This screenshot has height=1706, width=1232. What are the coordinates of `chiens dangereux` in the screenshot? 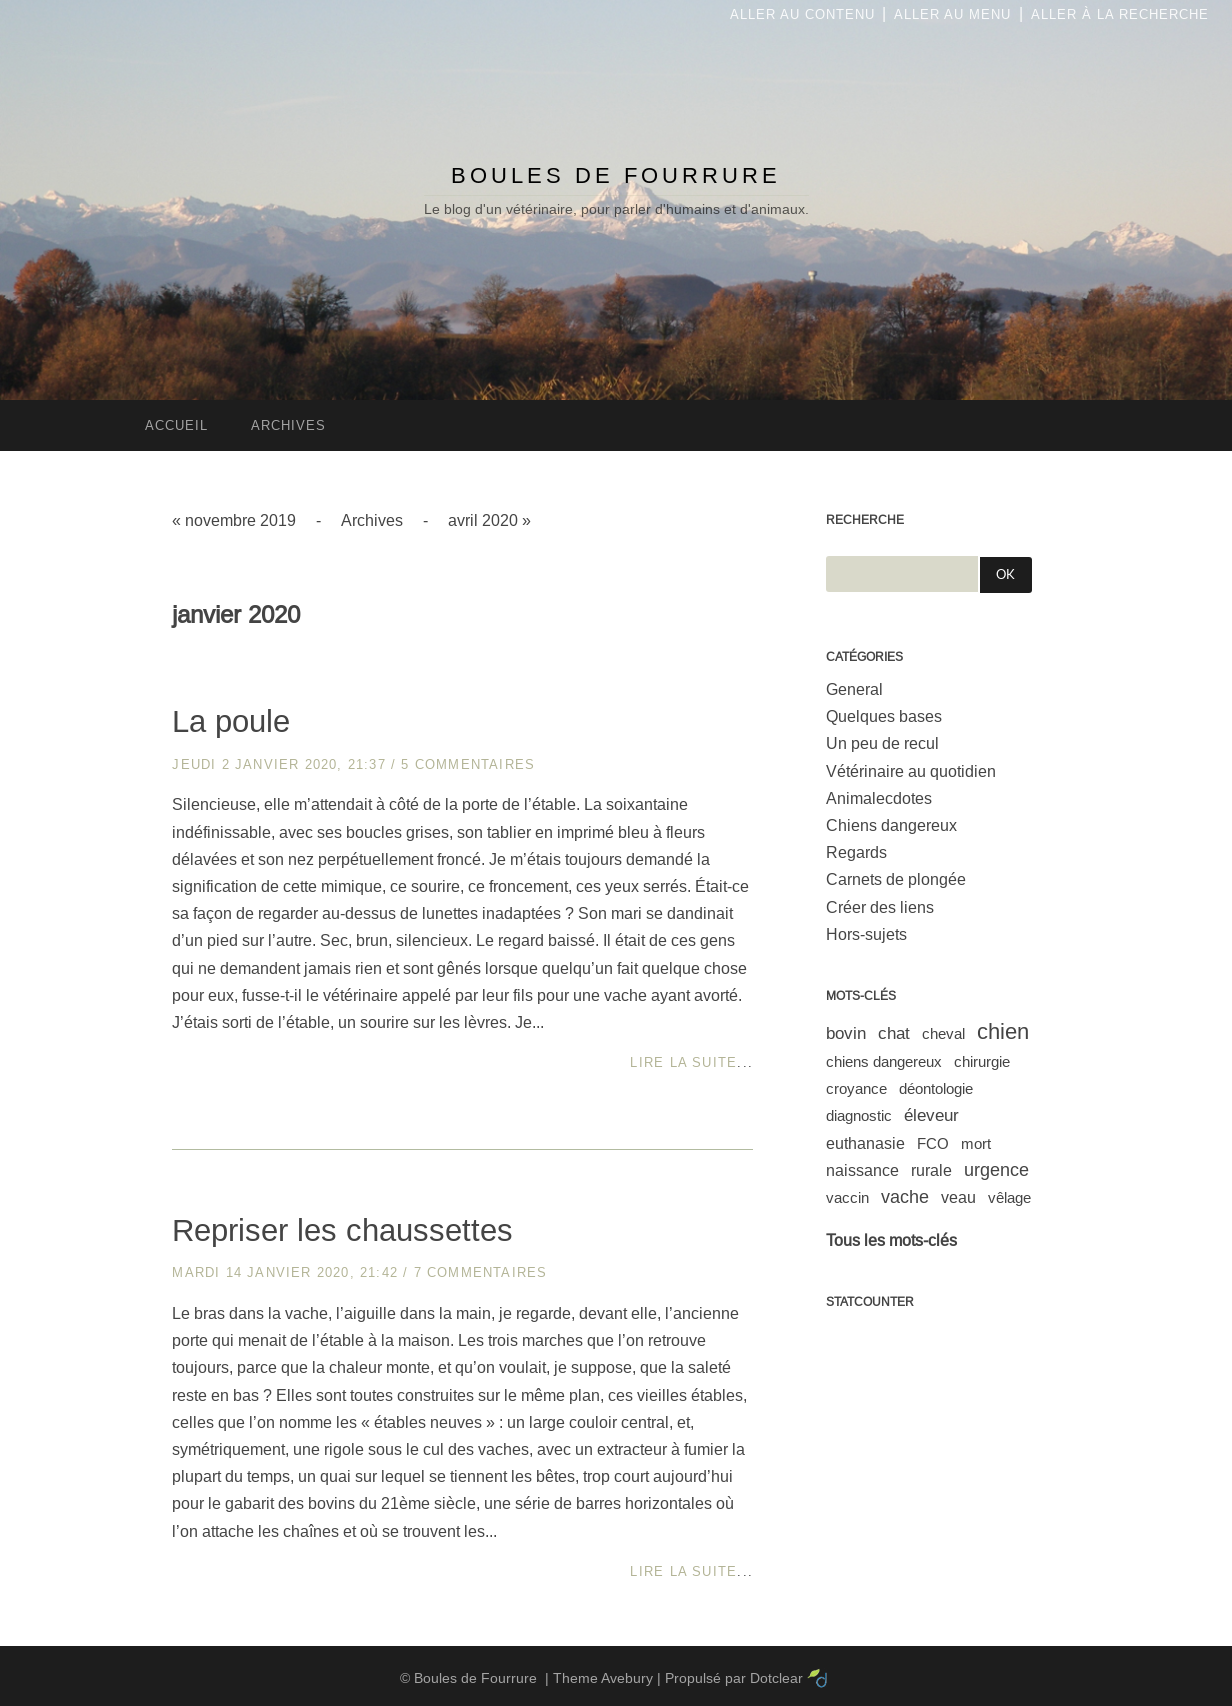 It's located at (884, 1061).